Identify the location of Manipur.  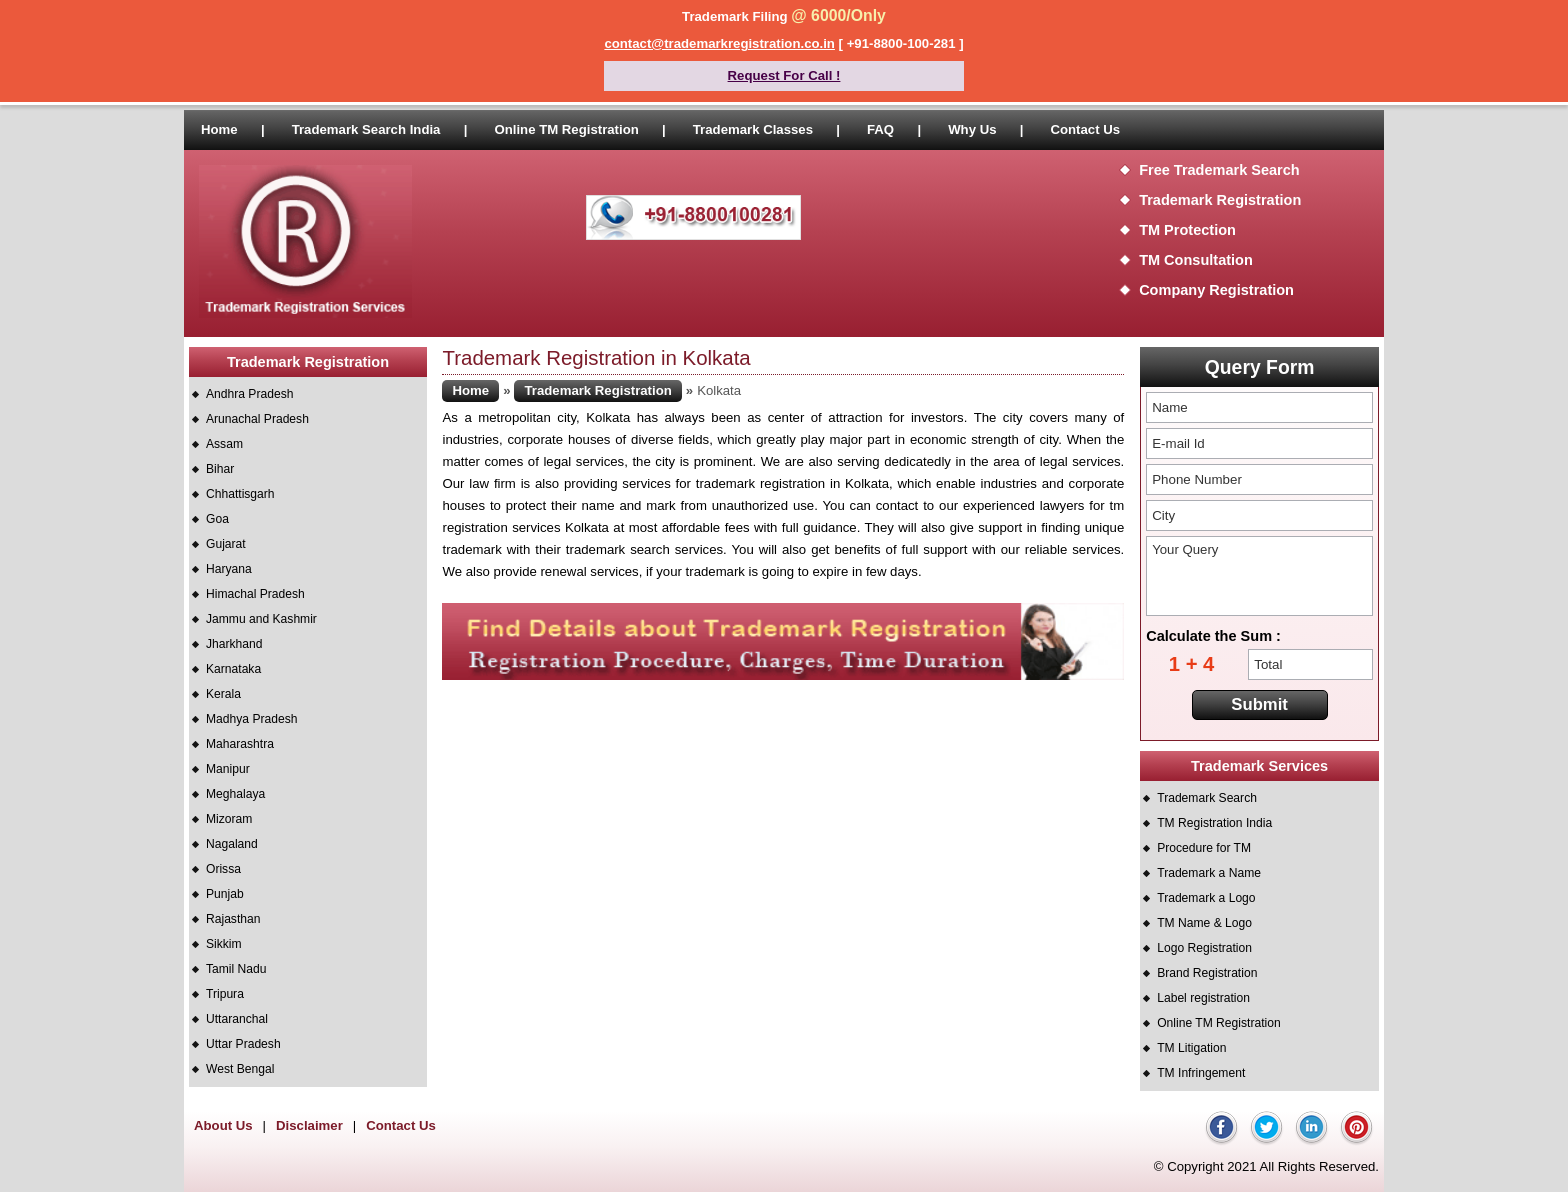
(228, 769).